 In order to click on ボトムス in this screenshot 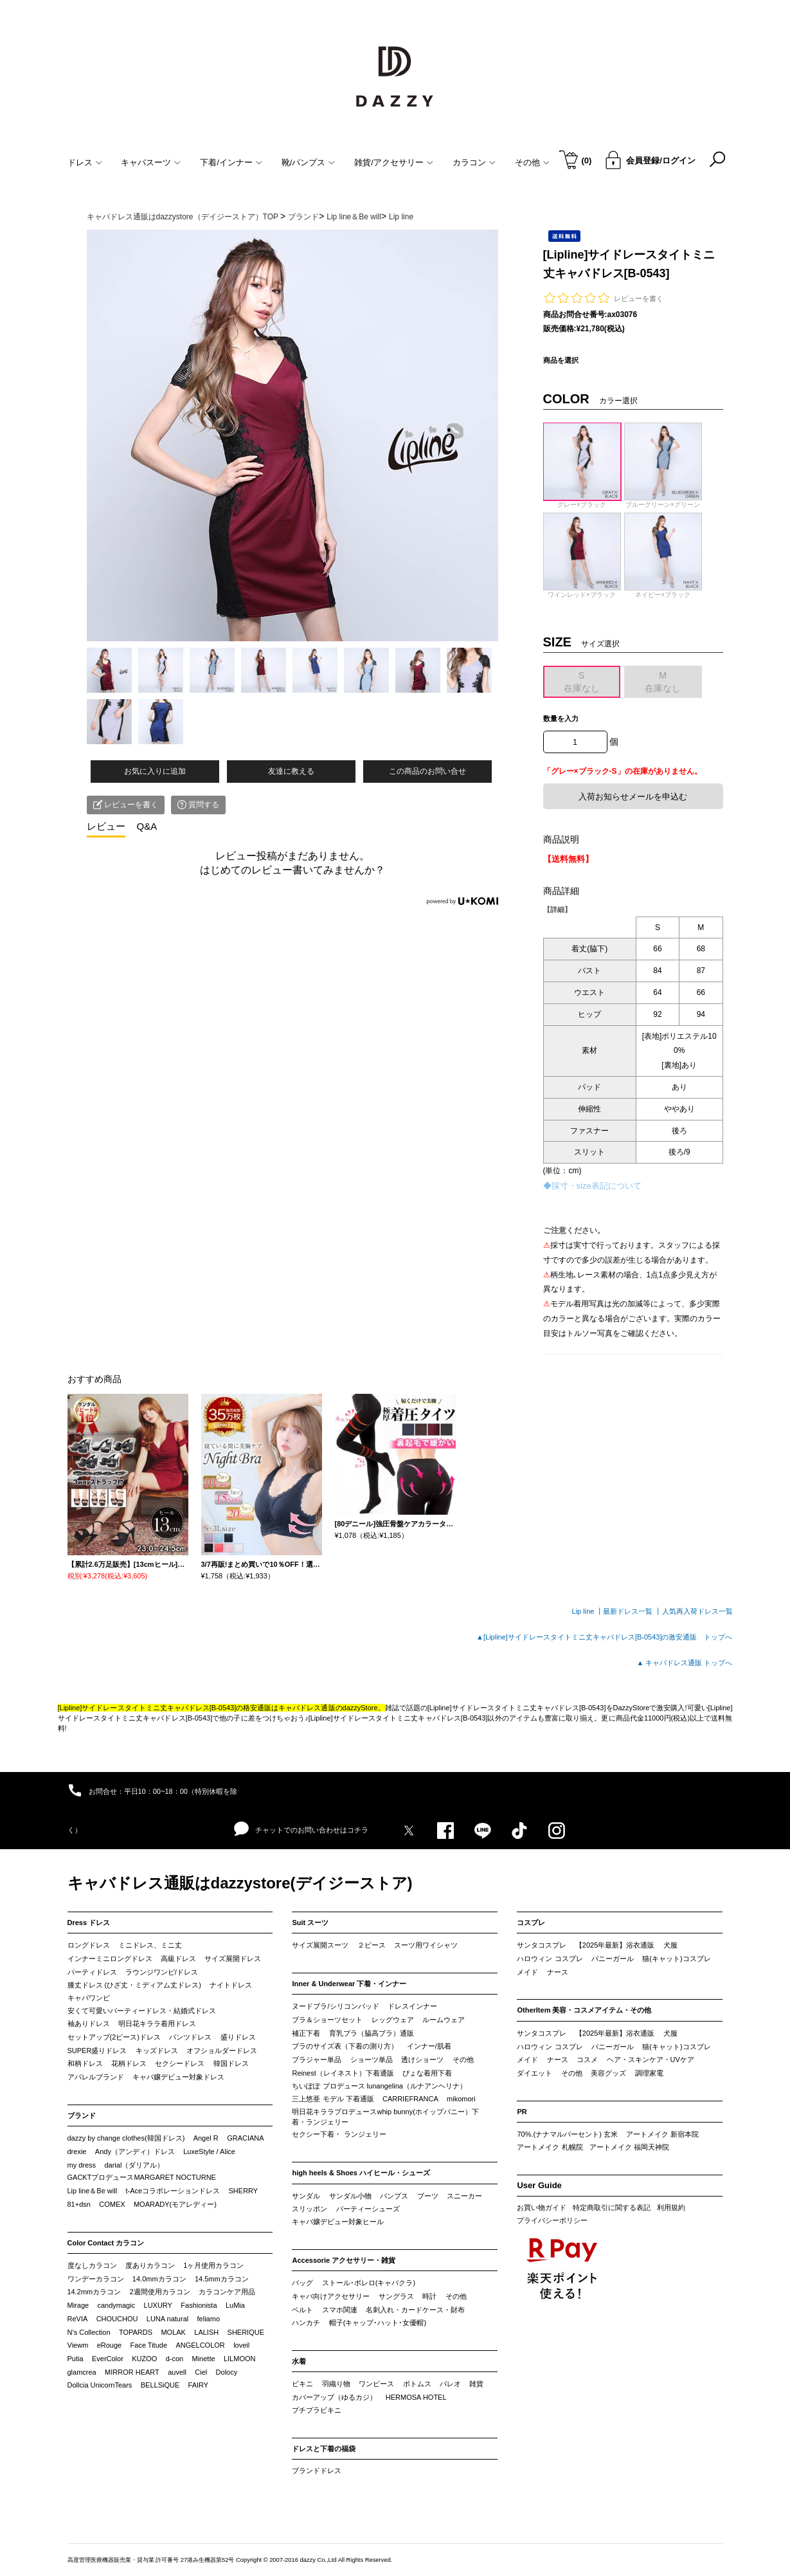, I will do `click(417, 2384)`.